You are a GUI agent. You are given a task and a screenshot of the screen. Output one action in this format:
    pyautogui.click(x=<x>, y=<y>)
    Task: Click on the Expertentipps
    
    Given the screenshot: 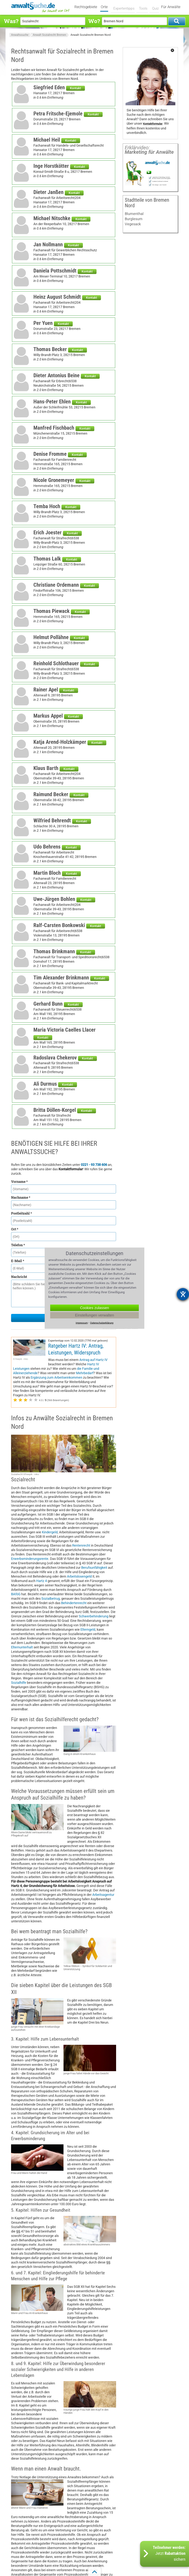 What is the action you would take?
    pyautogui.click(x=123, y=7)
    